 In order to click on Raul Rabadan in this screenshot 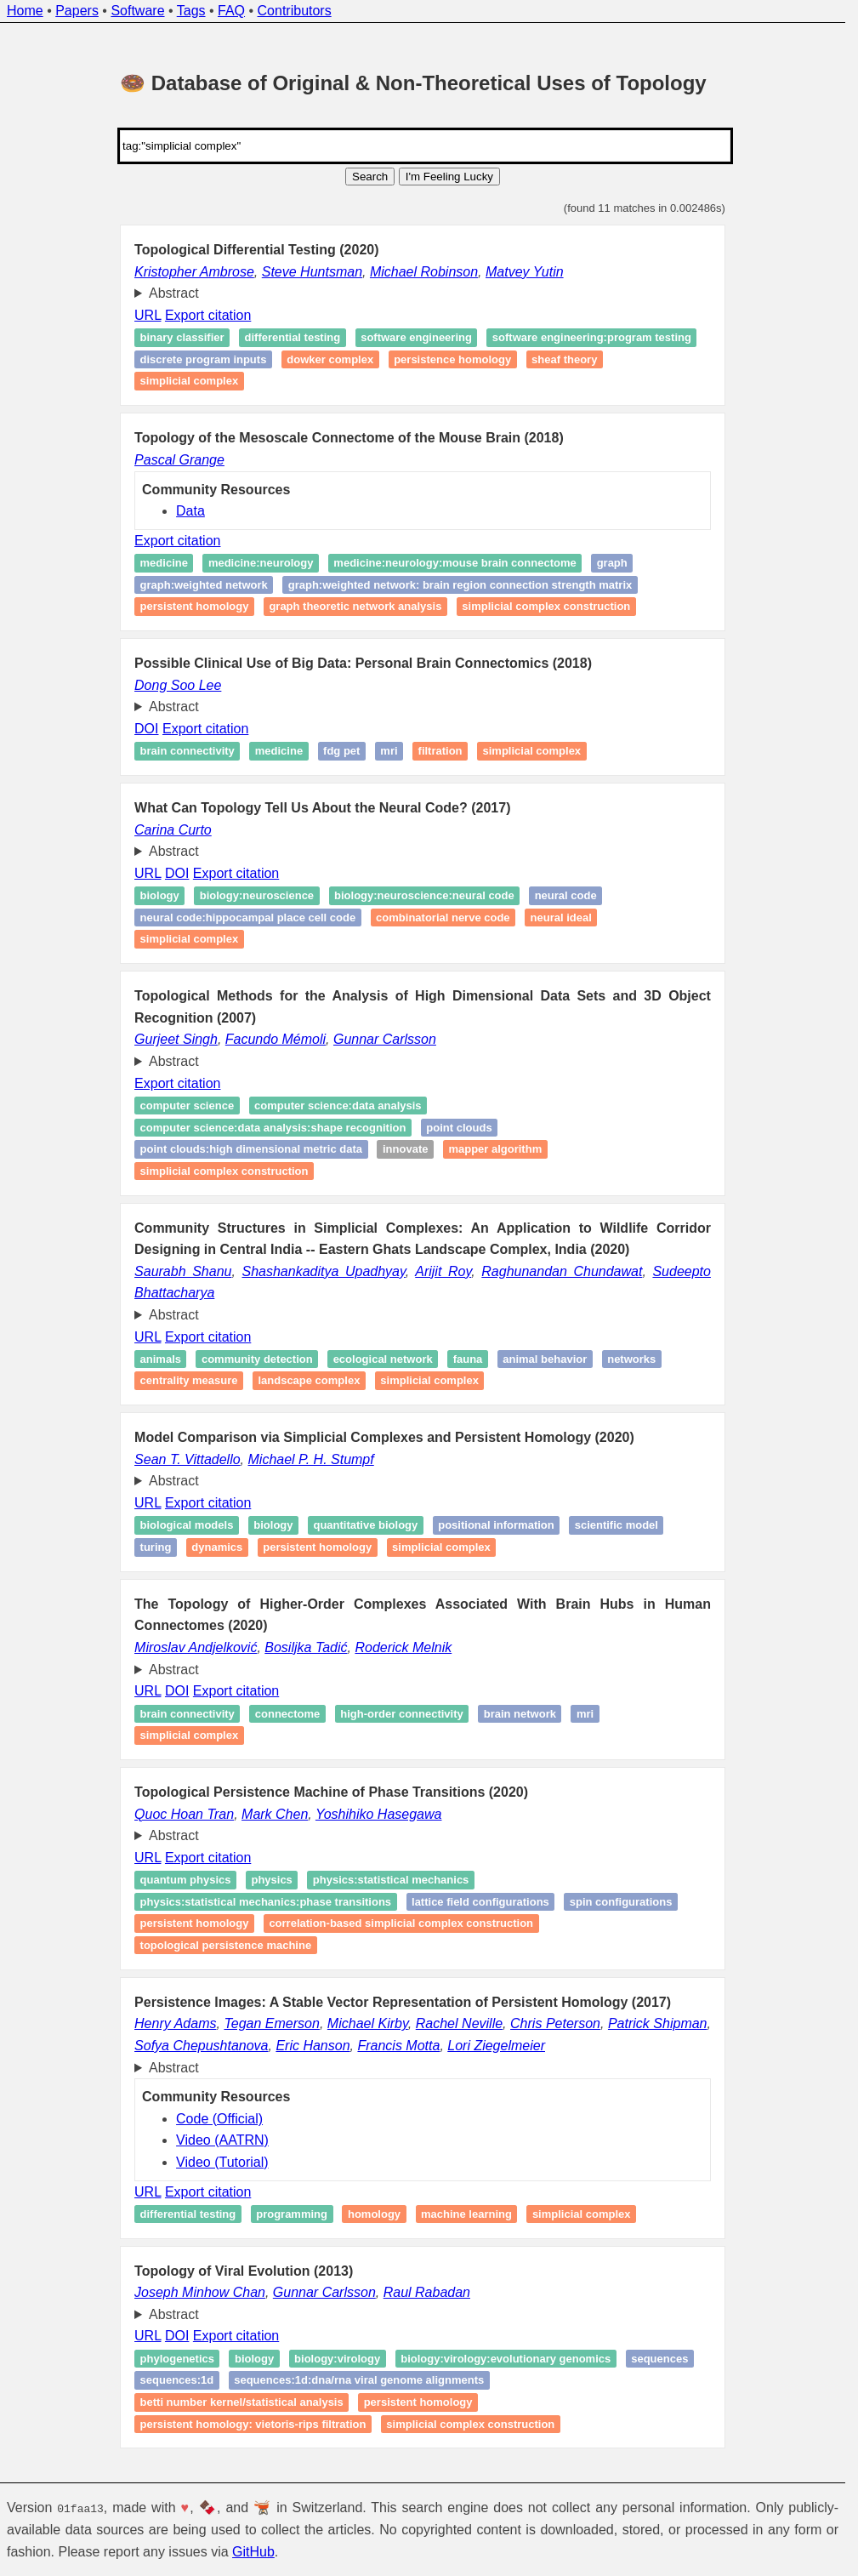, I will do `click(427, 2292)`.